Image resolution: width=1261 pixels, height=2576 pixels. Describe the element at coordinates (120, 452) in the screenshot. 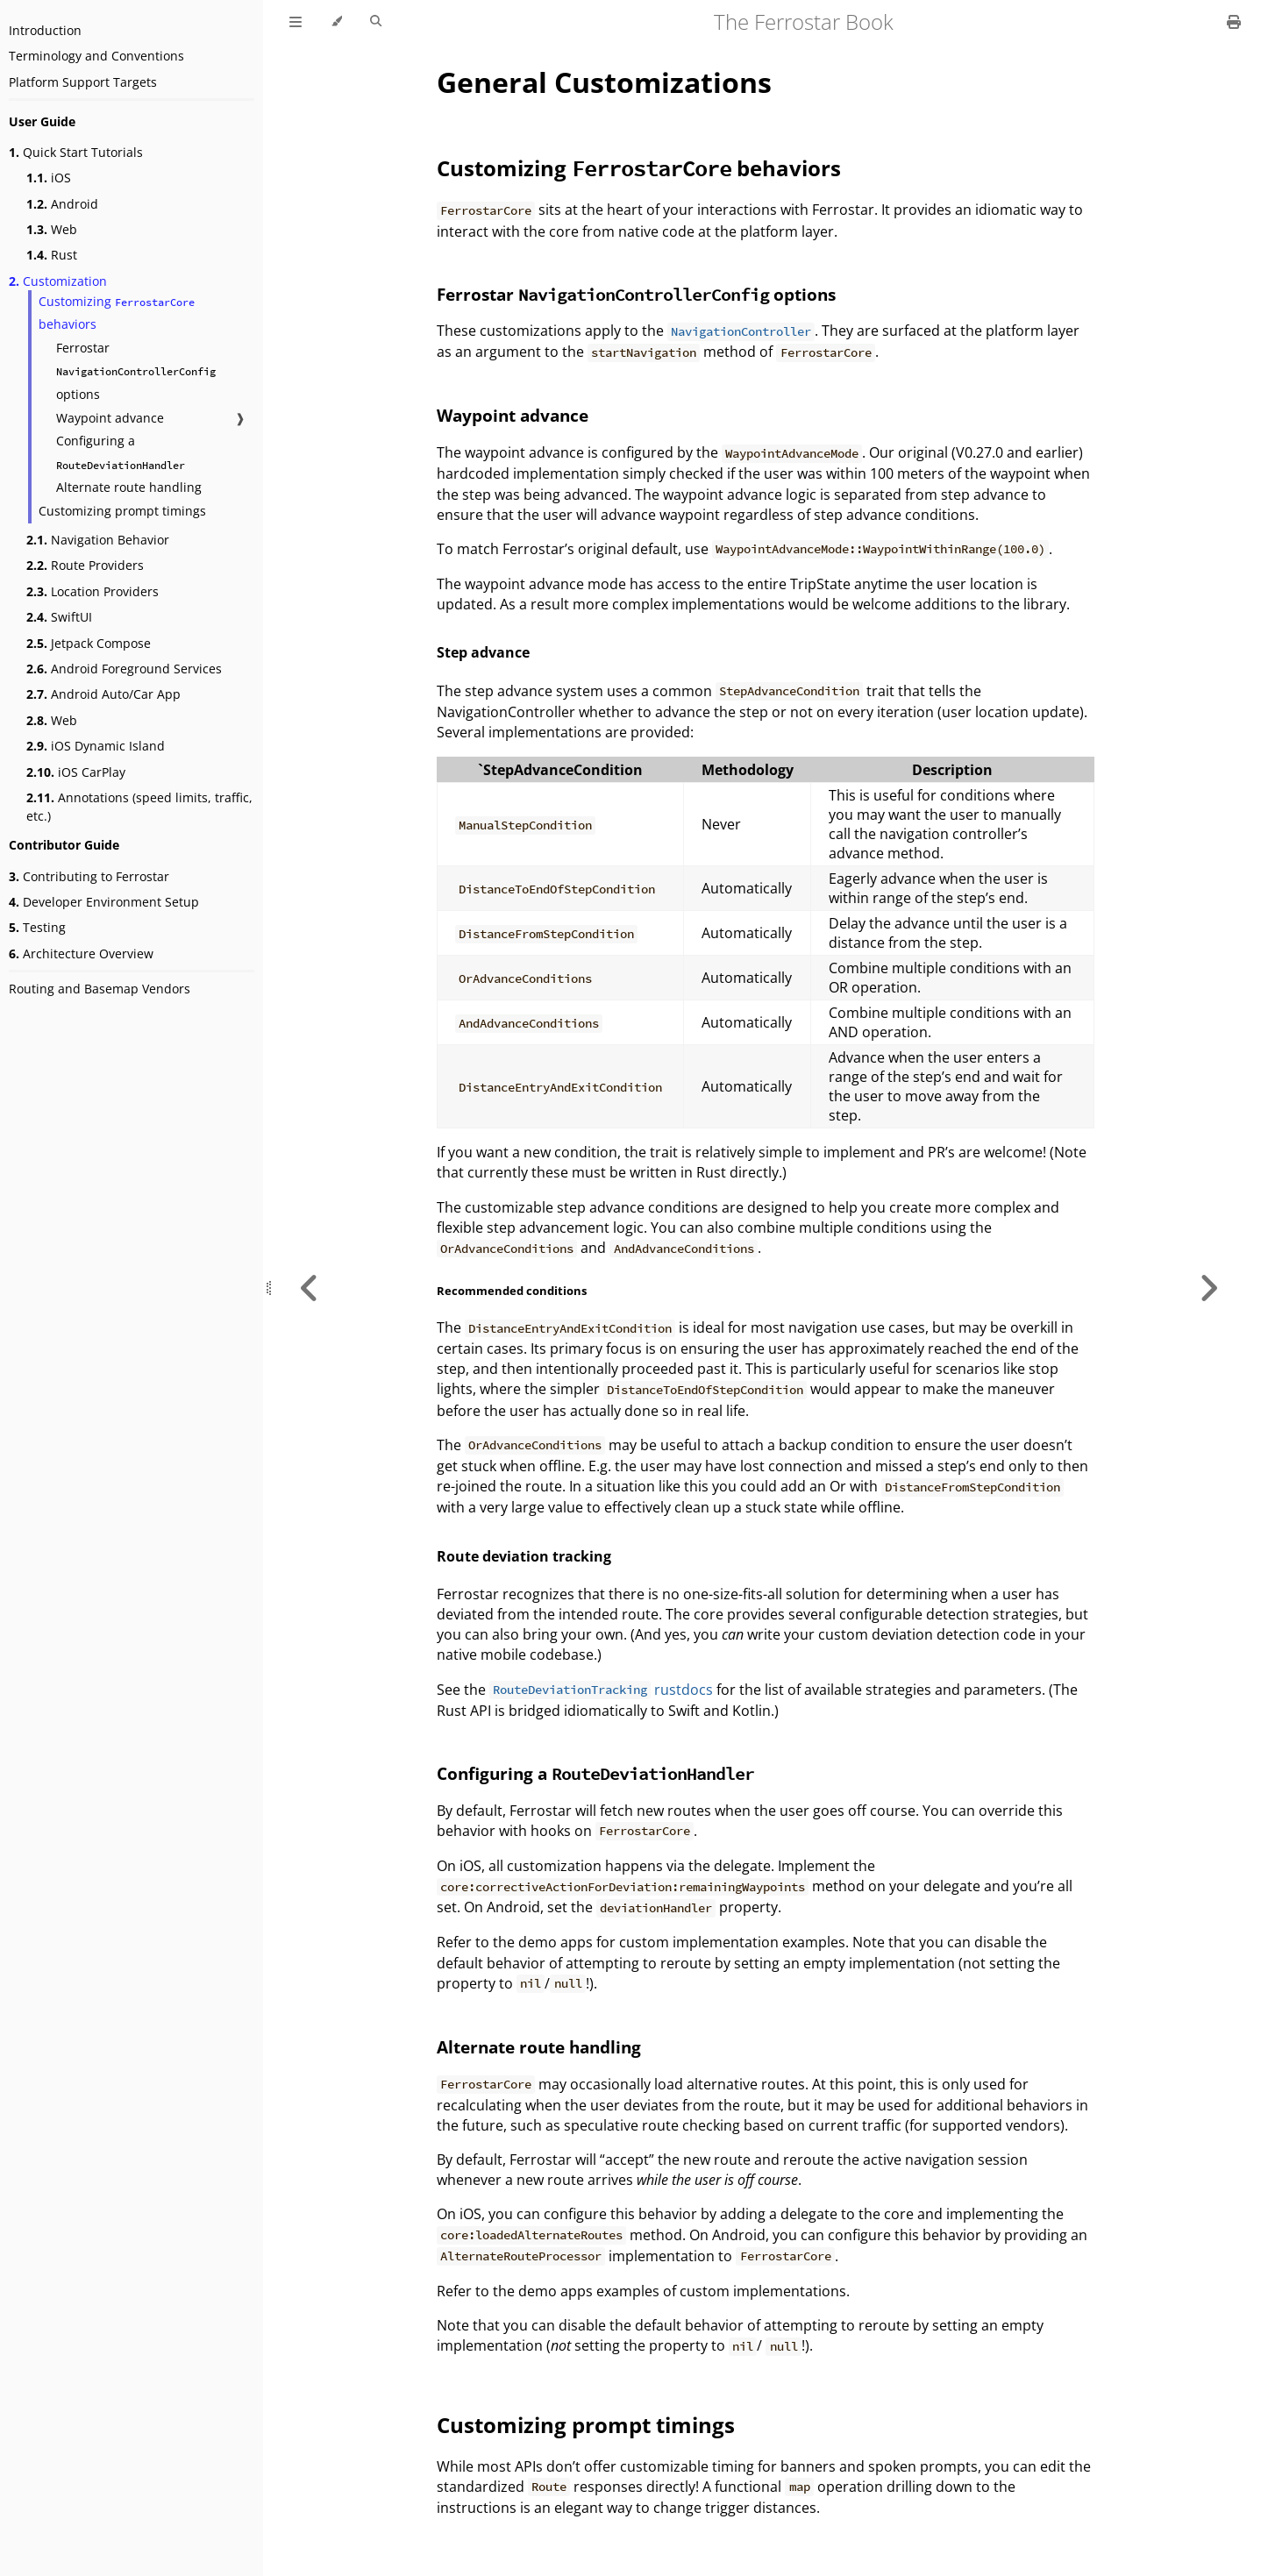

I see `Configuring a` at that location.